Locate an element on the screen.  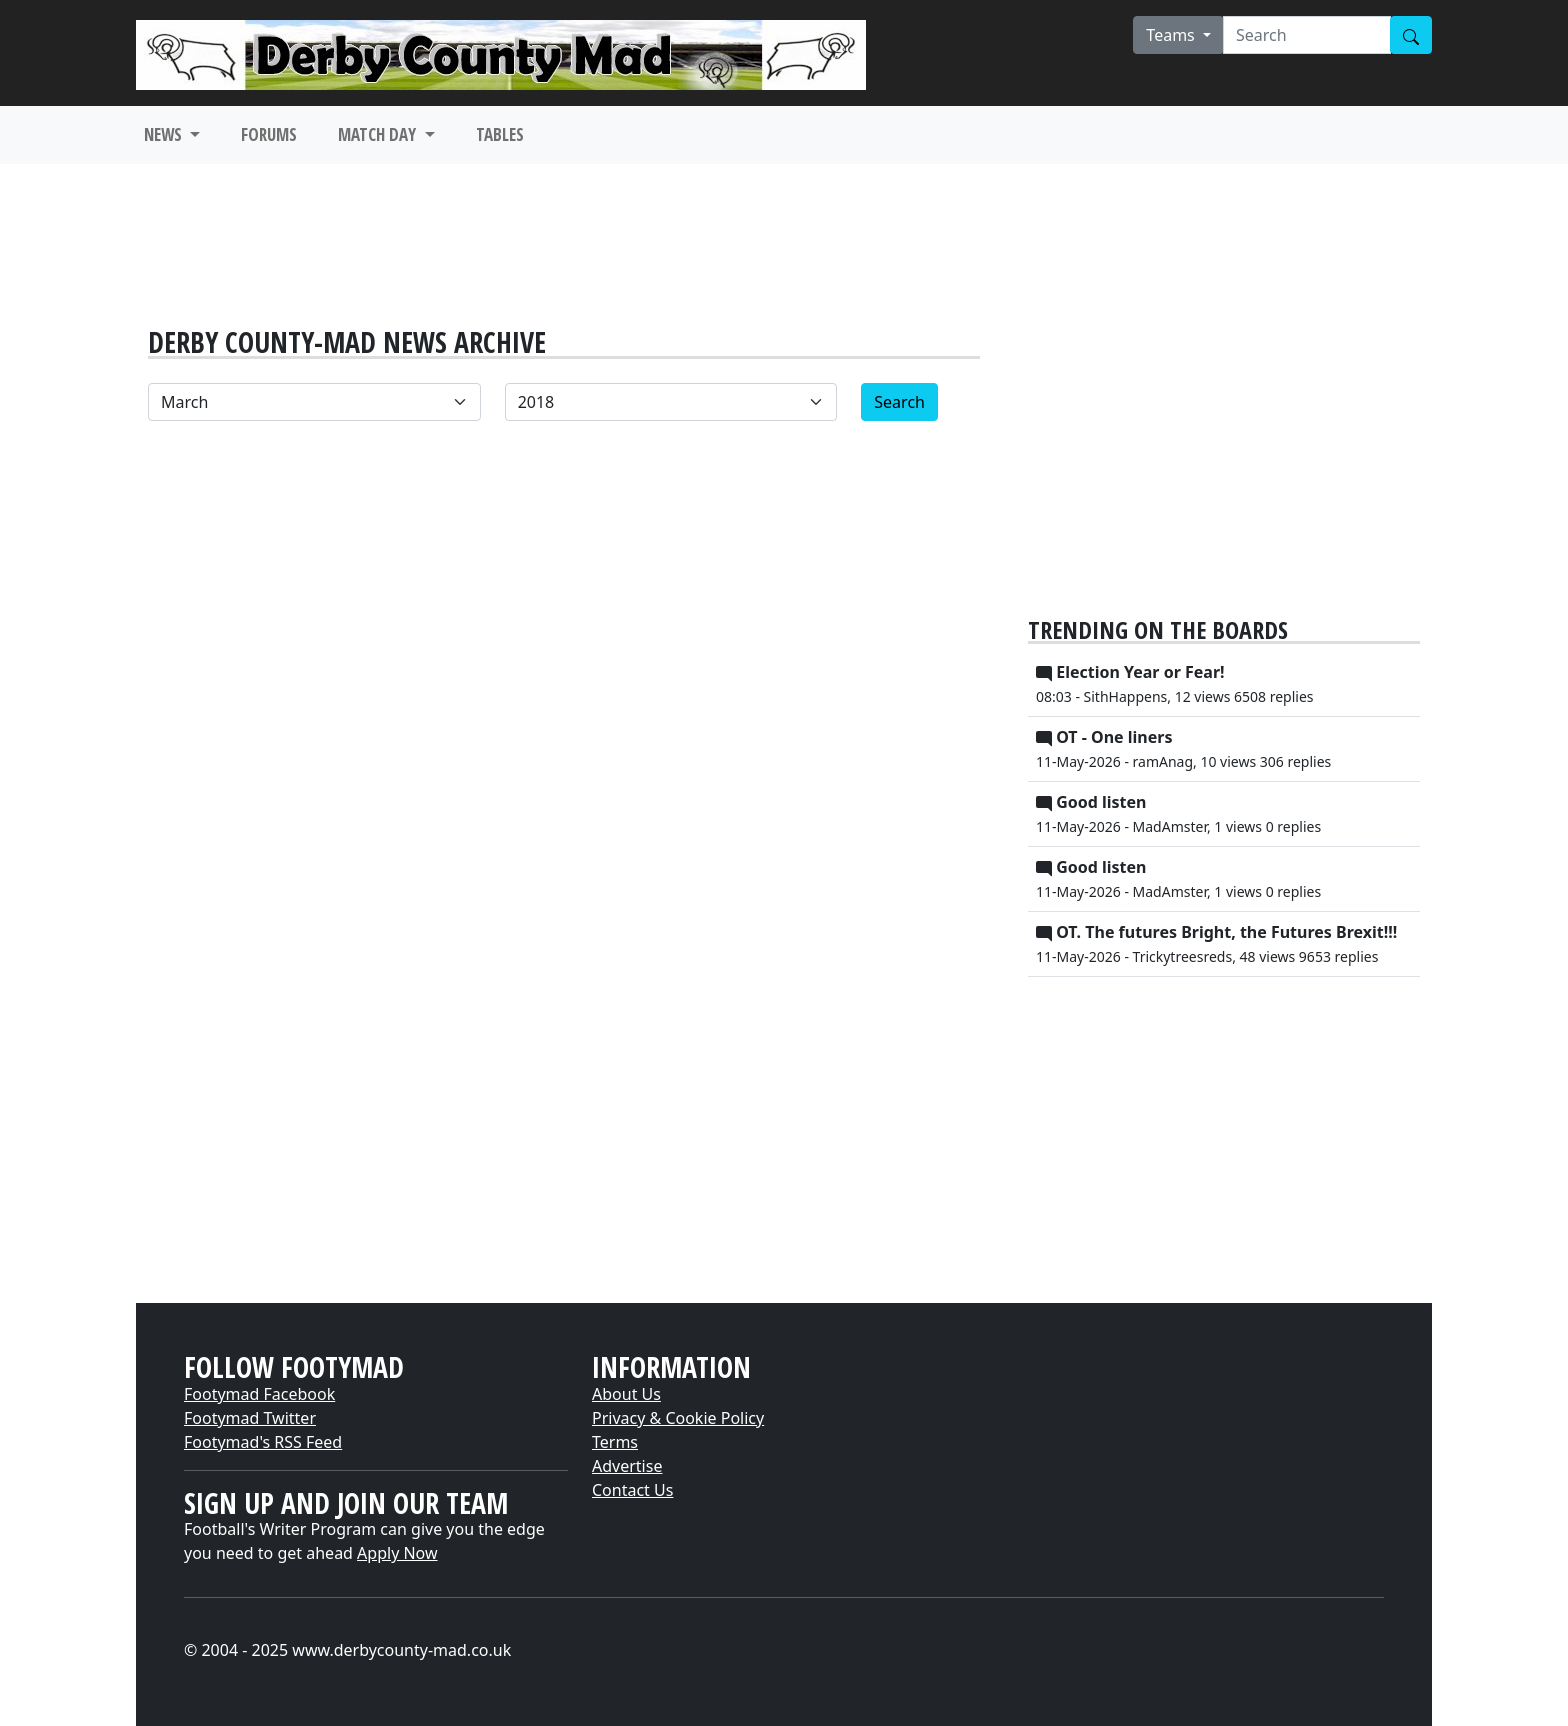
Teams is located at coordinates (1172, 35).